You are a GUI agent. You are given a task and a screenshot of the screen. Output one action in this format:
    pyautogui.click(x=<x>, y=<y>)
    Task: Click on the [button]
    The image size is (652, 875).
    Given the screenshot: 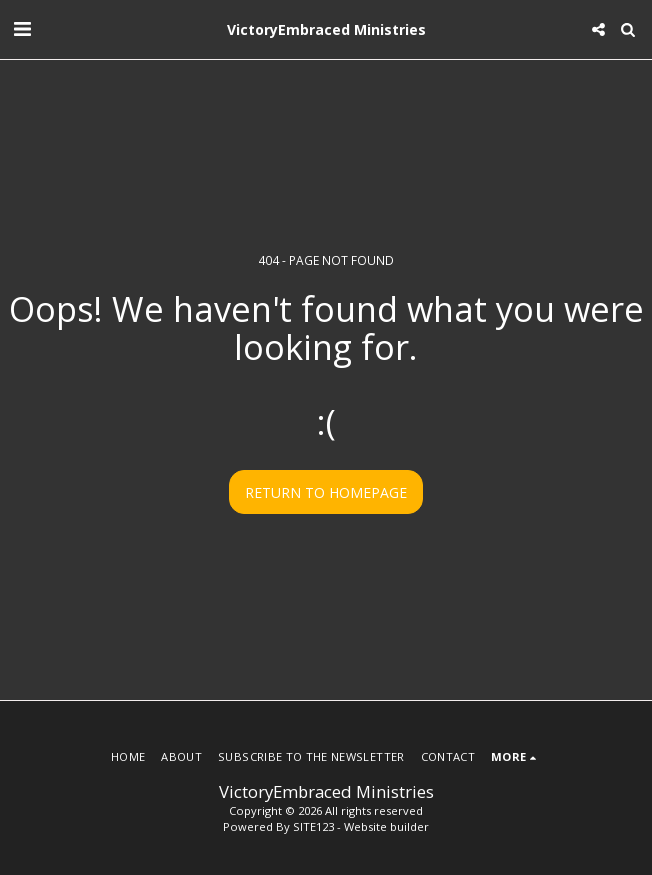 What is the action you would take?
    pyautogui.click(x=22, y=28)
    